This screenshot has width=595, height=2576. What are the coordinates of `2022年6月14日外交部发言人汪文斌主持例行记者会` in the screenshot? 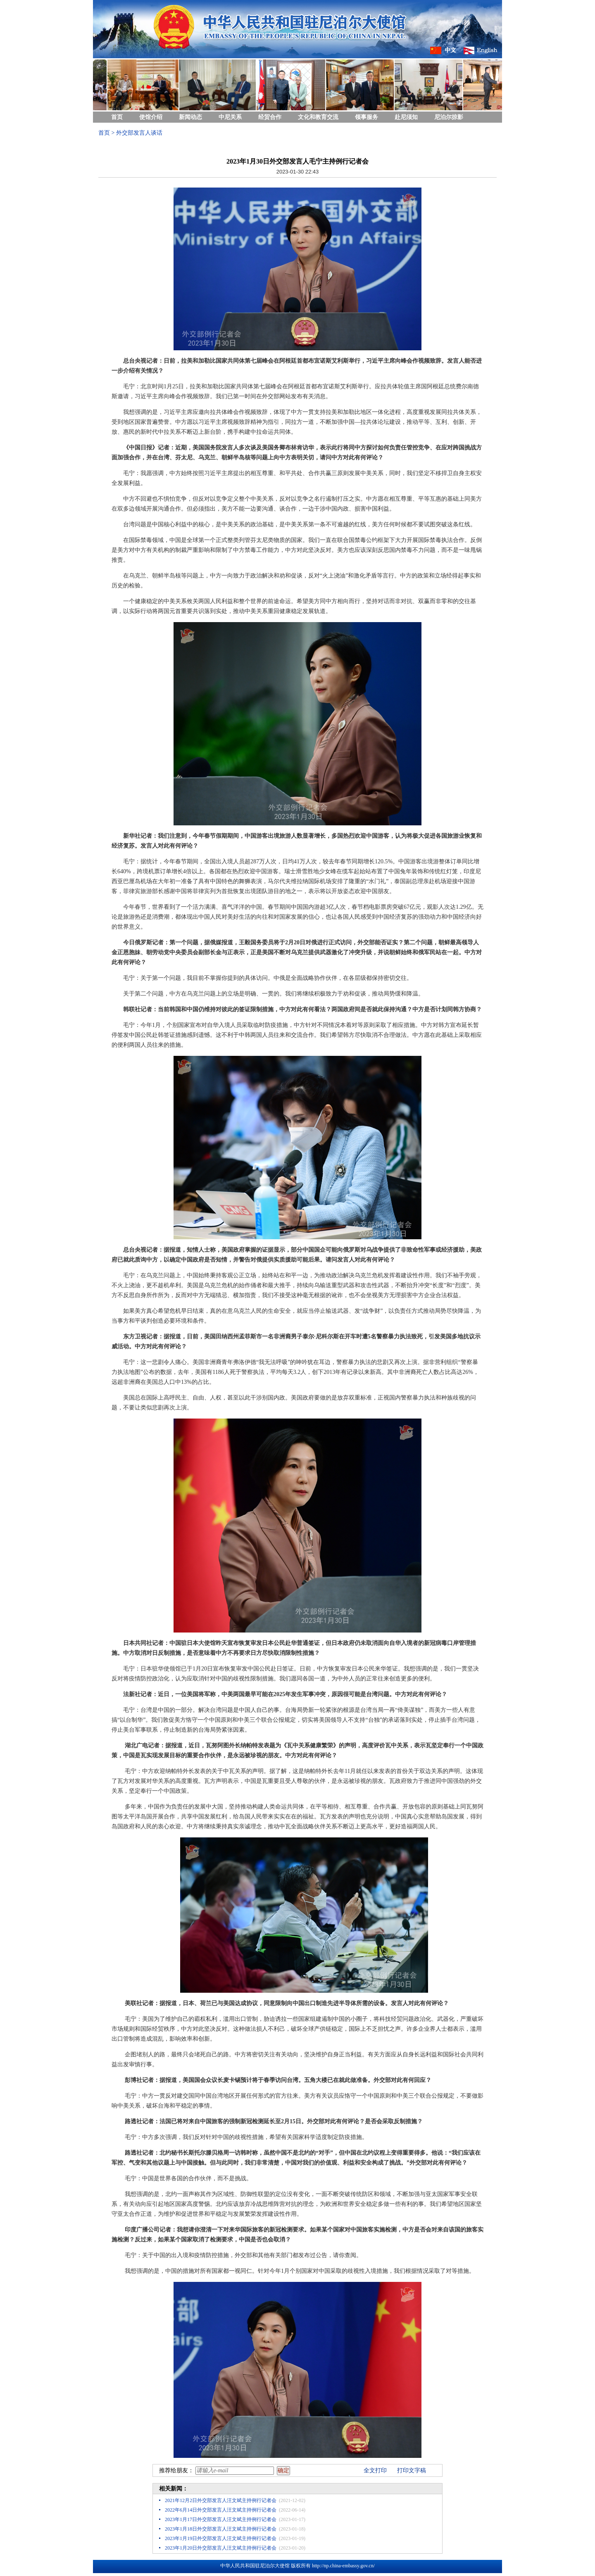 It's located at (220, 2510).